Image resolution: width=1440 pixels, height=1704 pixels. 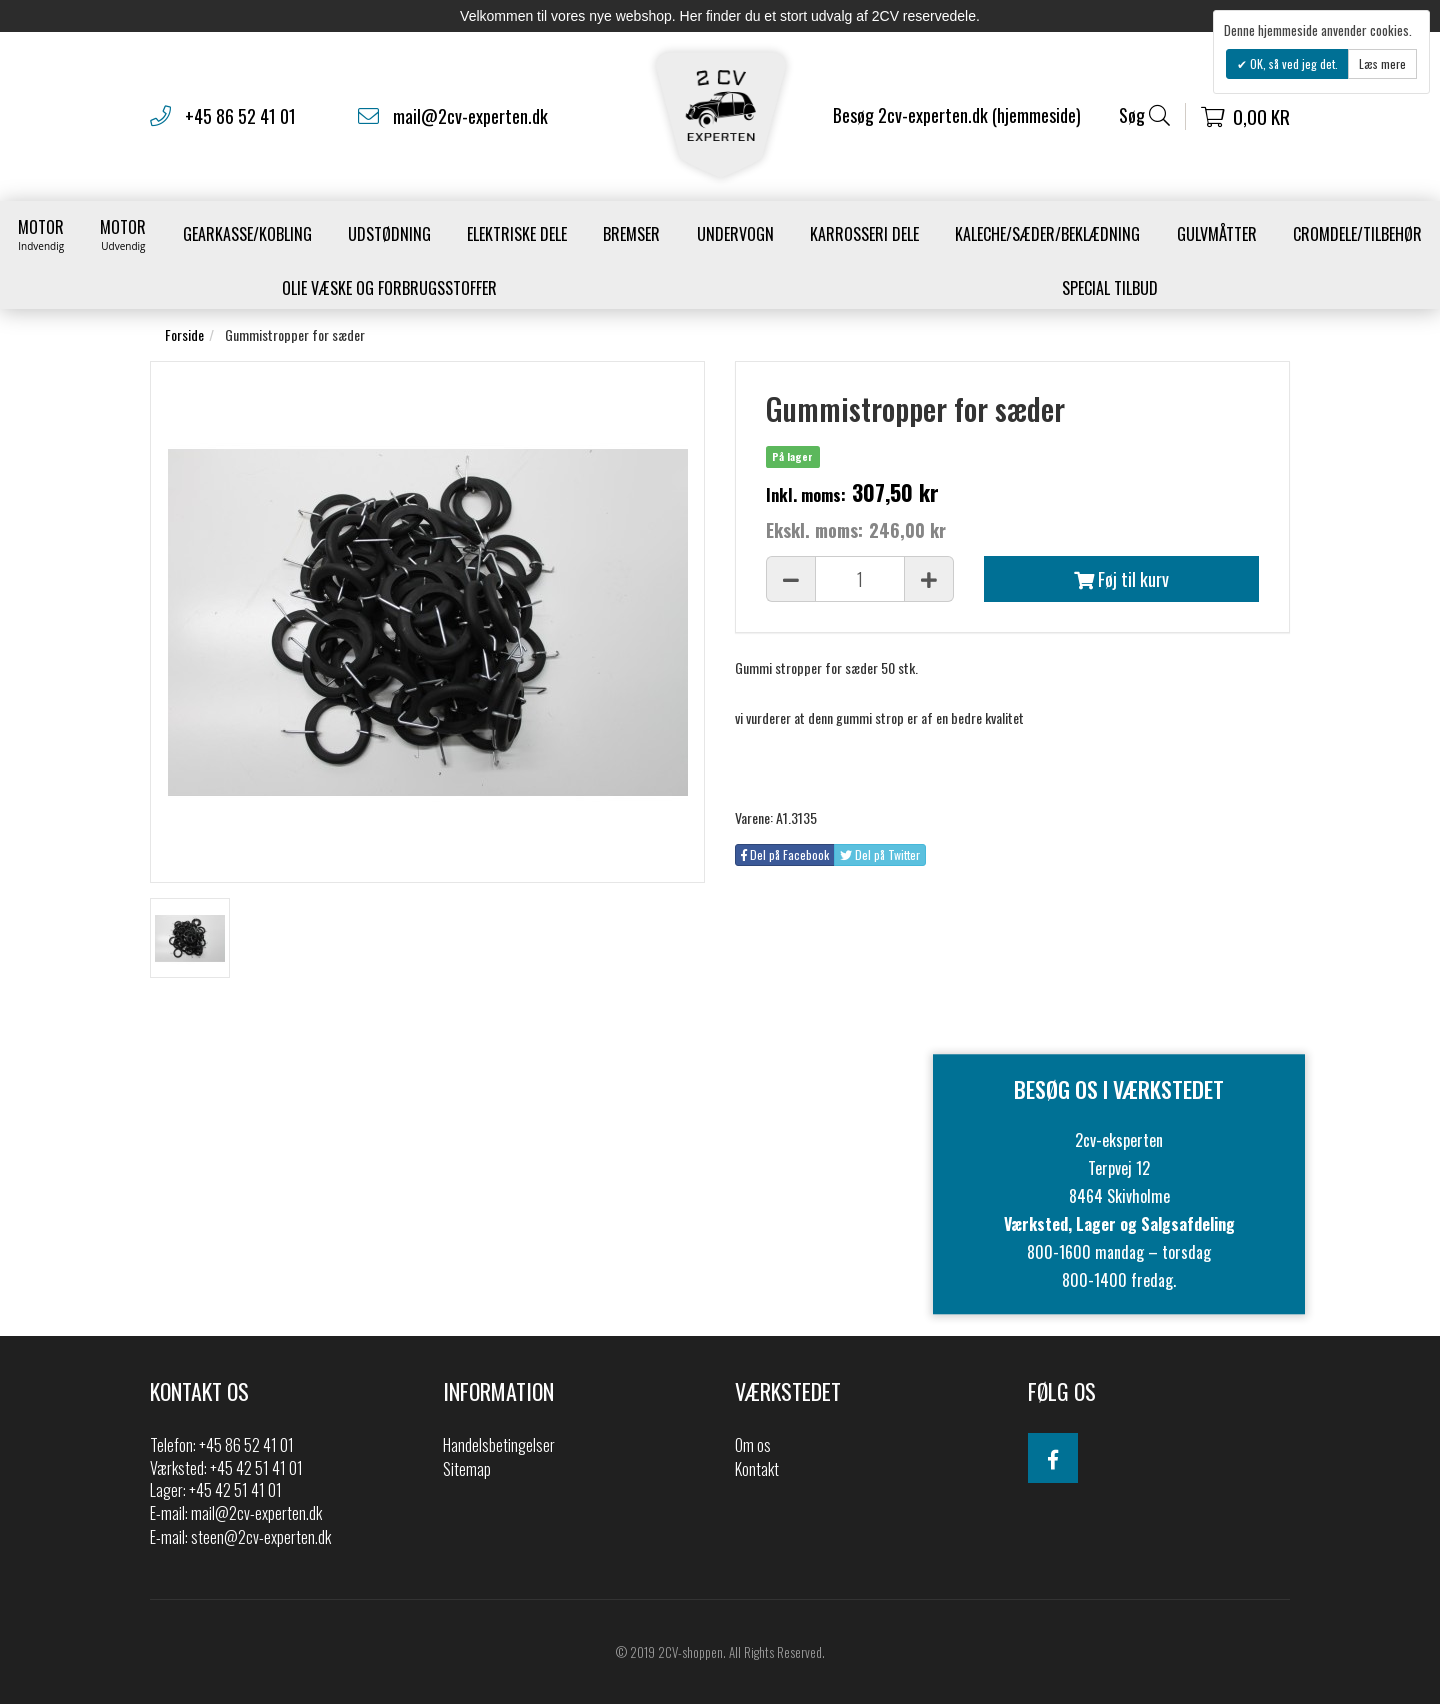 I want to click on Besøg 2cv-experten.dk (hjemmeside), so click(x=957, y=115).